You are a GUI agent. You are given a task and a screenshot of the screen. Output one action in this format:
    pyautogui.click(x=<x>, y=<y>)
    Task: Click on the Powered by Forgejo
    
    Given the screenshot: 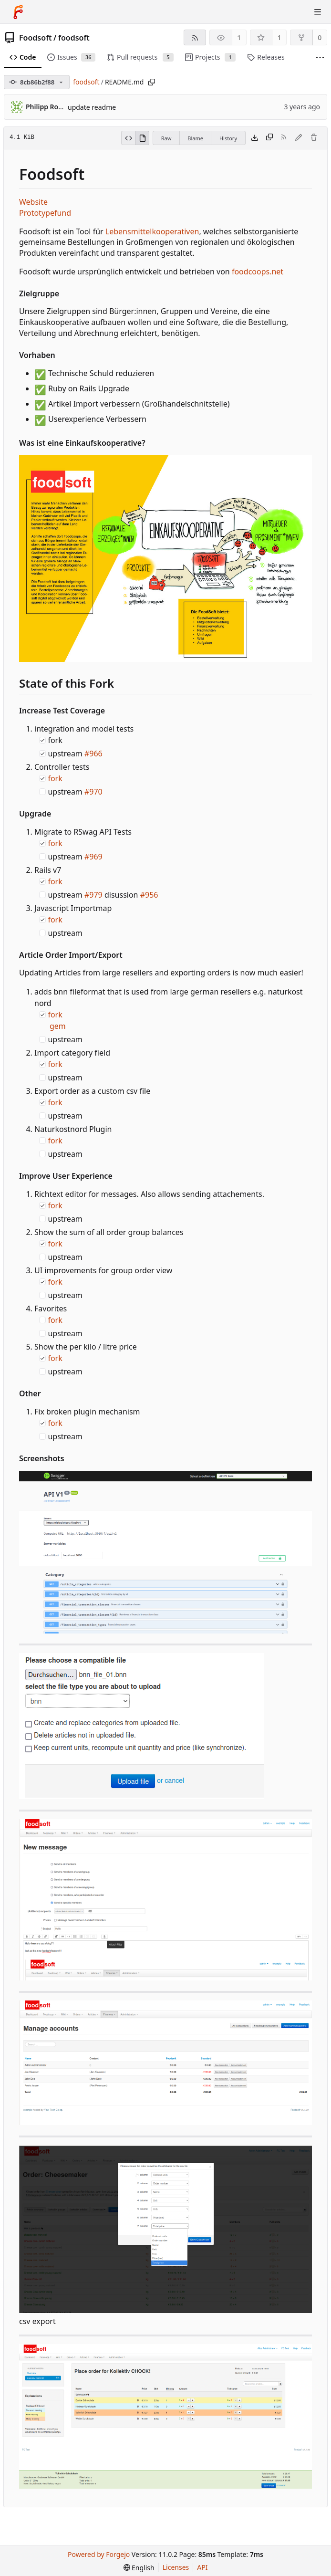 What is the action you would take?
    pyautogui.click(x=99, y=2554)
    